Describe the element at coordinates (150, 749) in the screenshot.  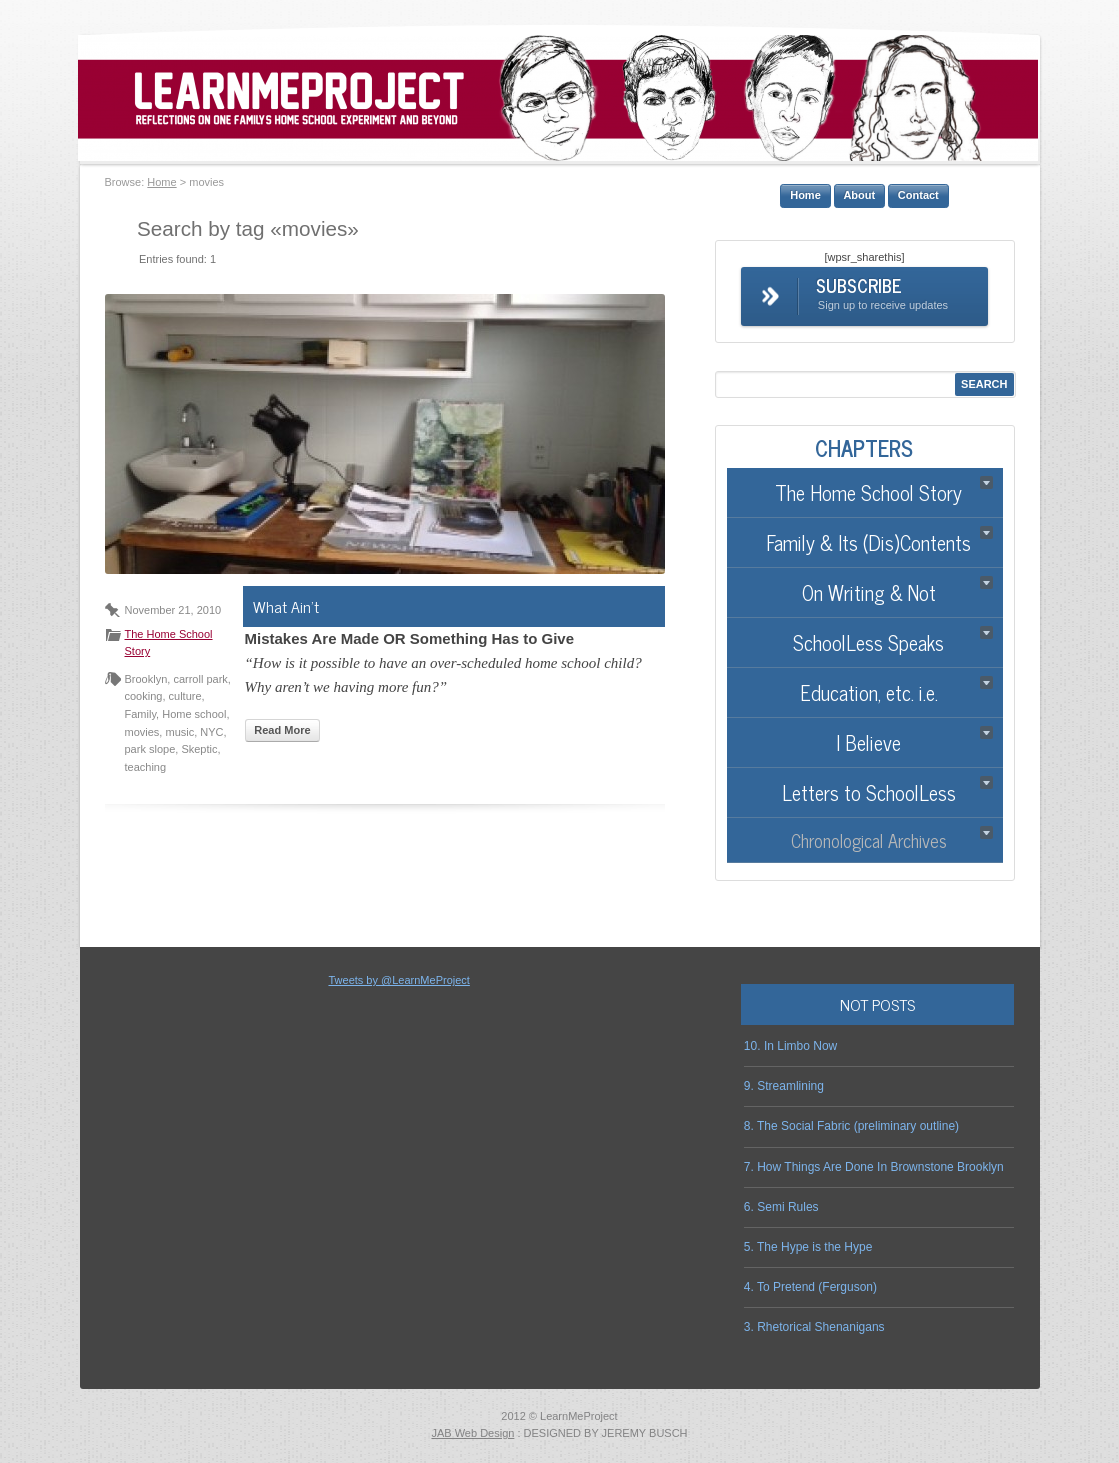
I see `park slope` at that location.